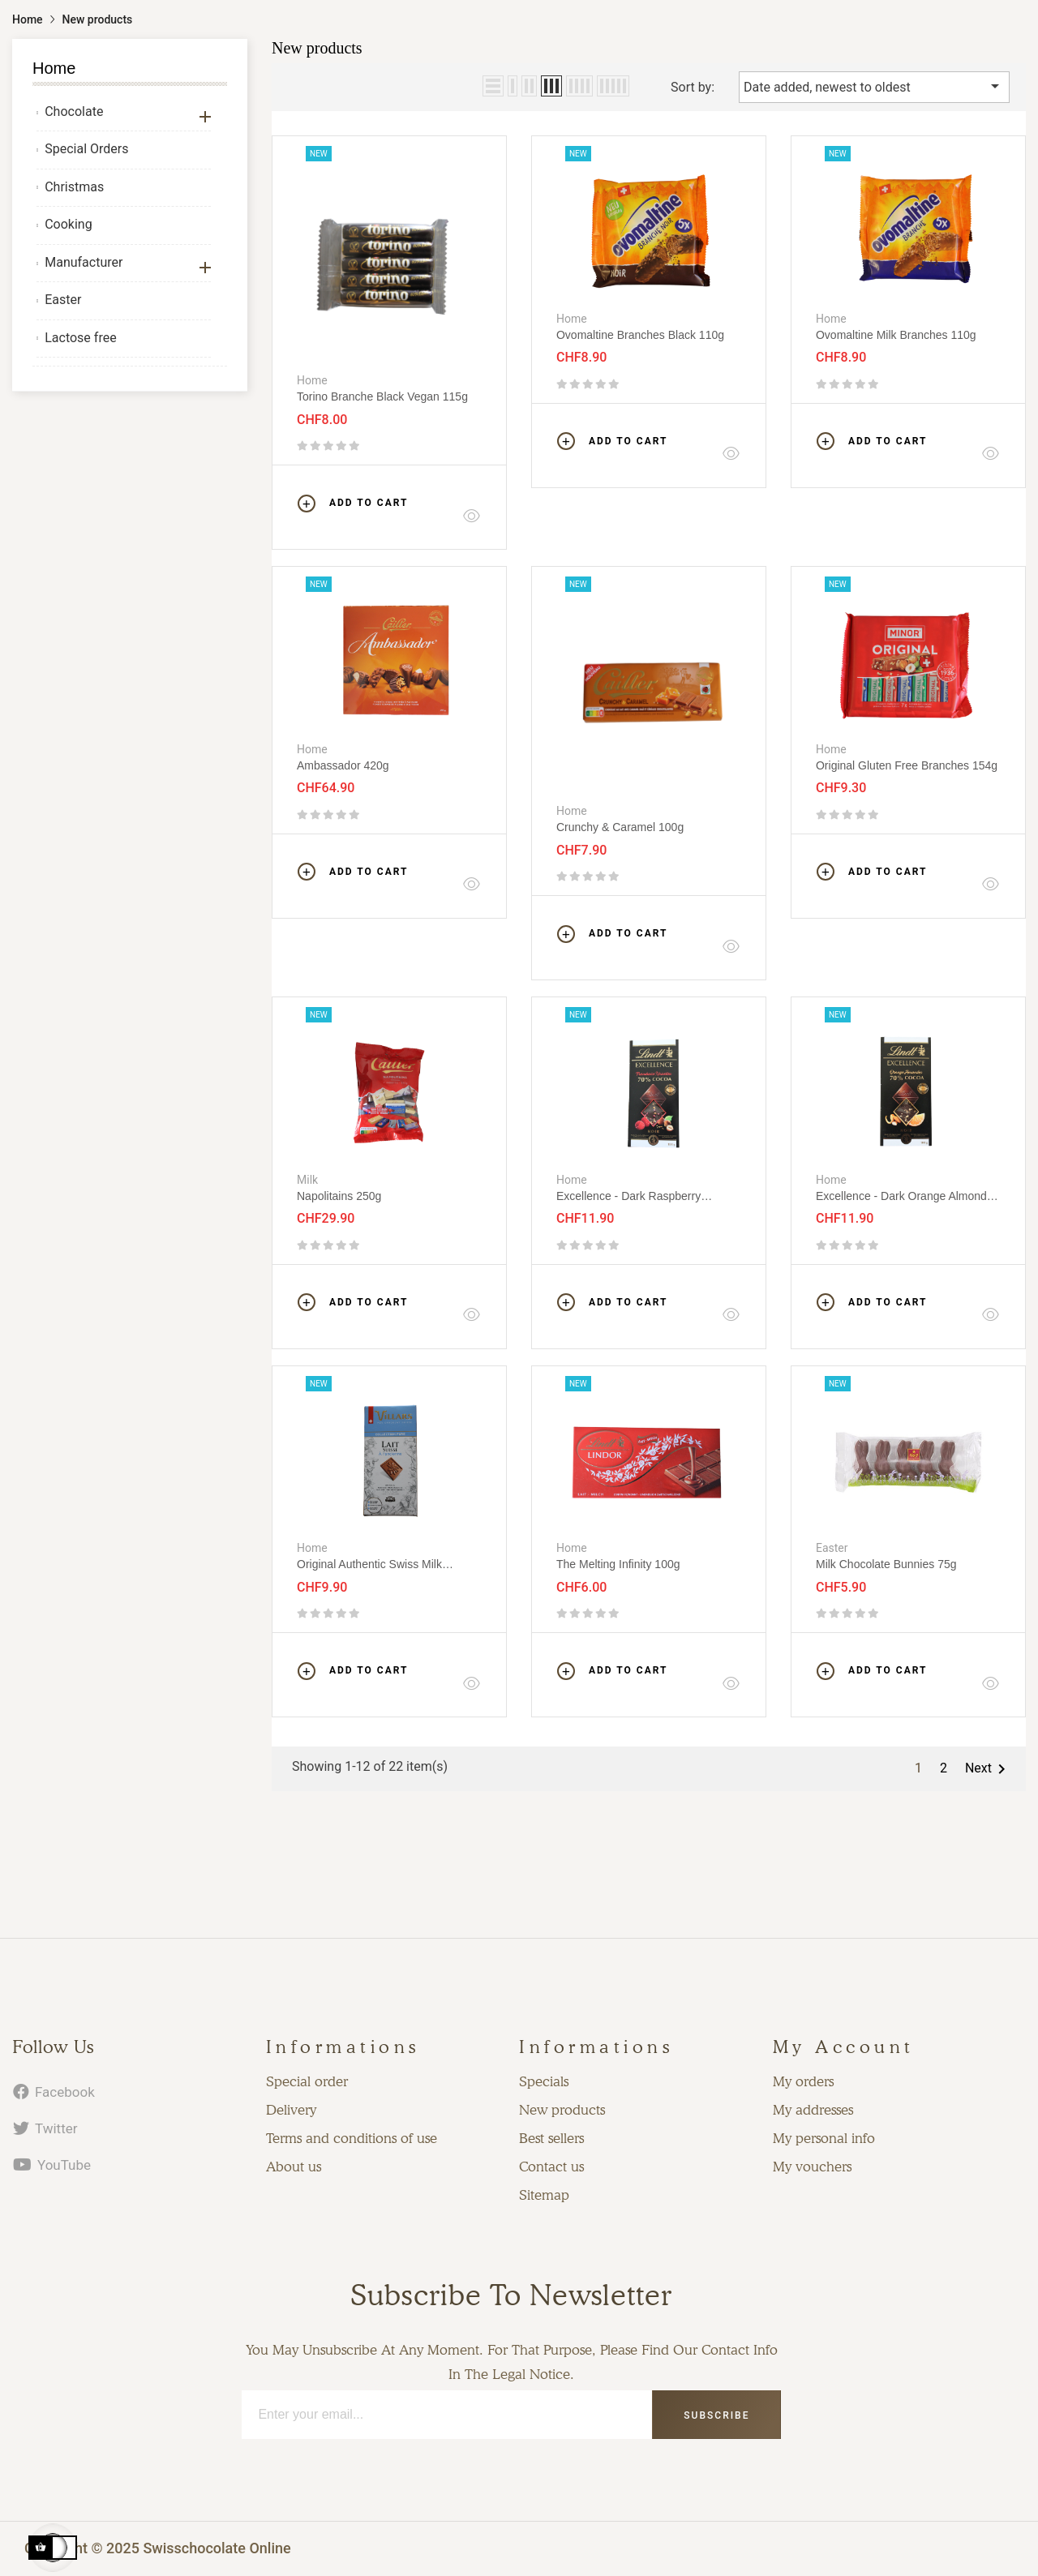  I want to click on Special order, so click(307, 2081).